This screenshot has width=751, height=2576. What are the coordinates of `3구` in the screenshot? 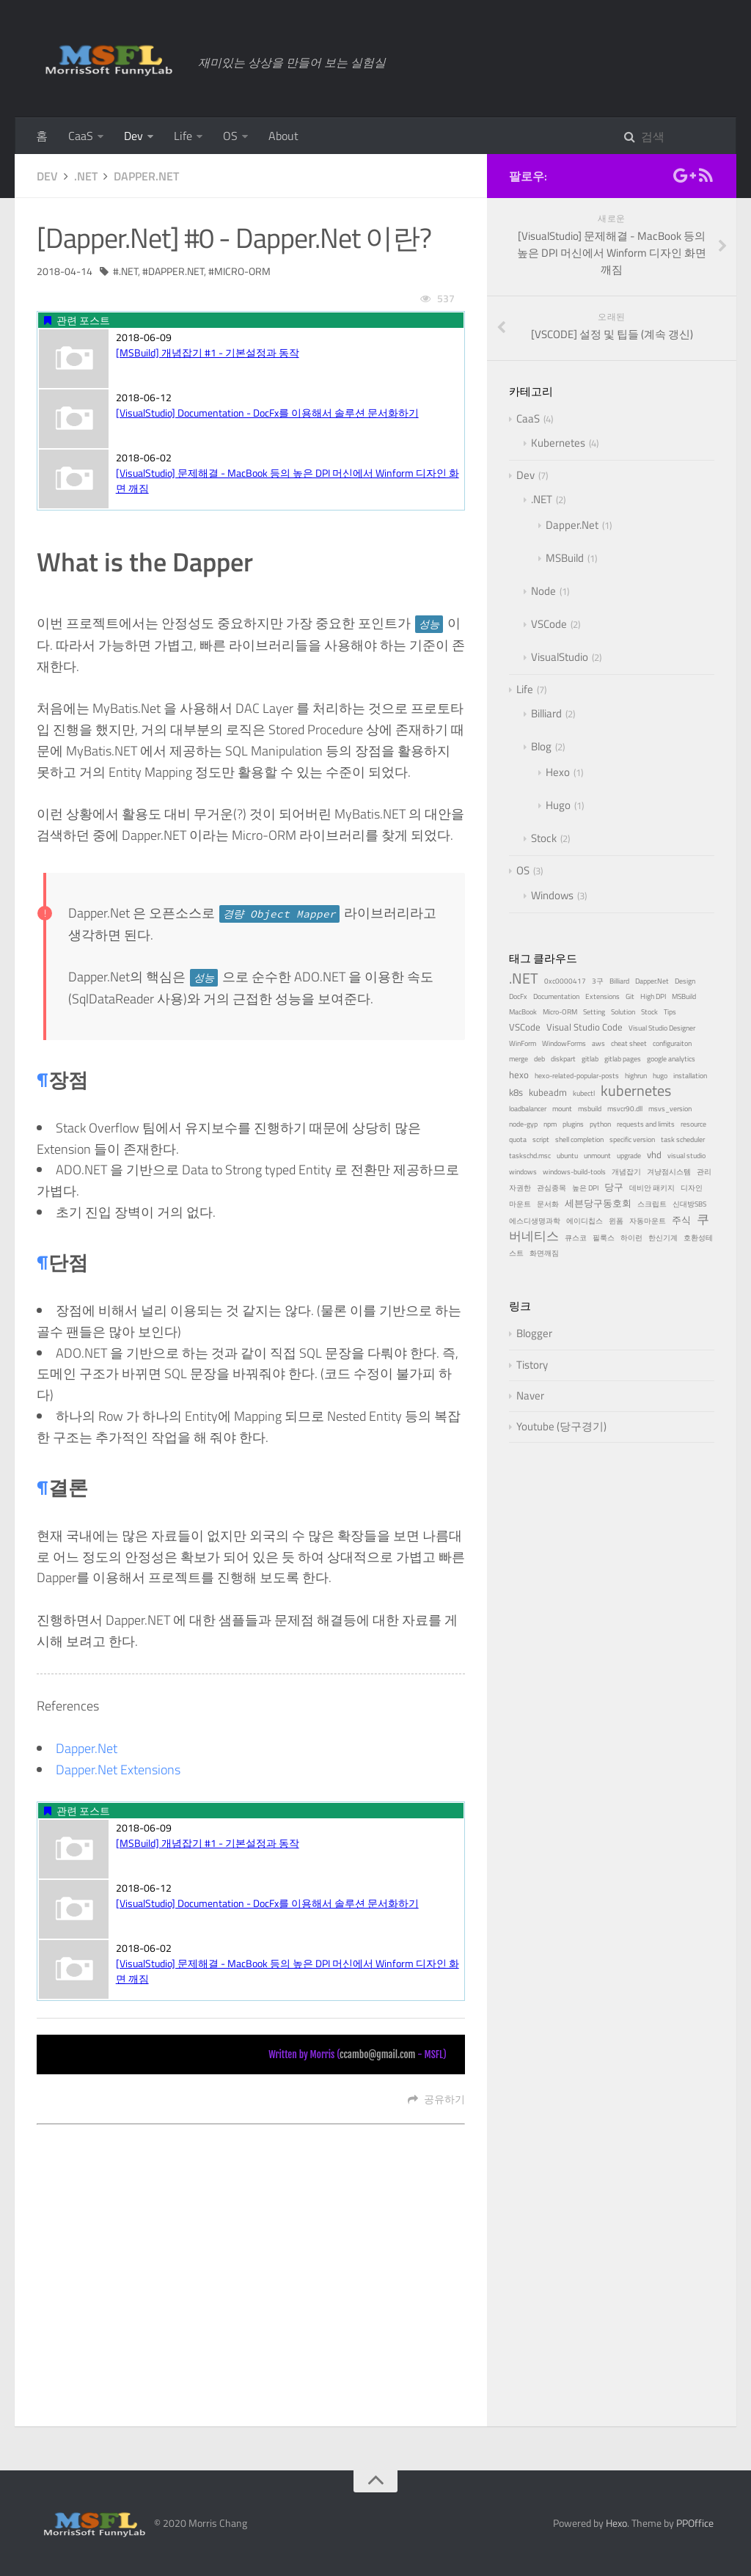 It's located at (598, 981).